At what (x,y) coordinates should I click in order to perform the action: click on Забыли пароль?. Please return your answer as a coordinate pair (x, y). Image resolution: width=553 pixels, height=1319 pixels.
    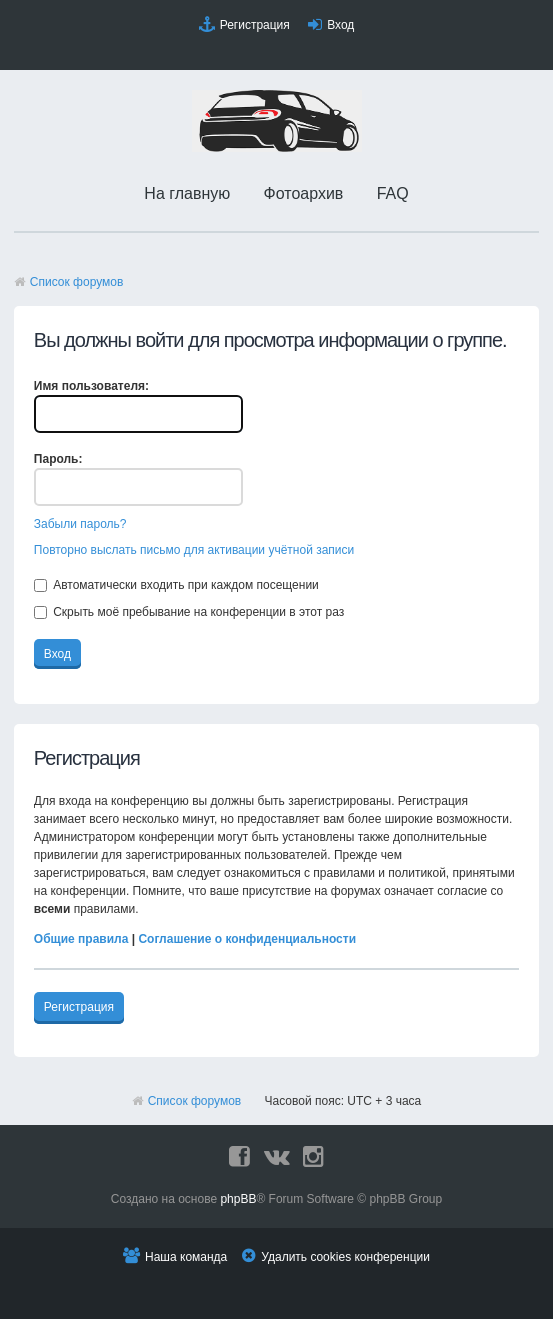
    Looking at the image, I should click on (80, 524).